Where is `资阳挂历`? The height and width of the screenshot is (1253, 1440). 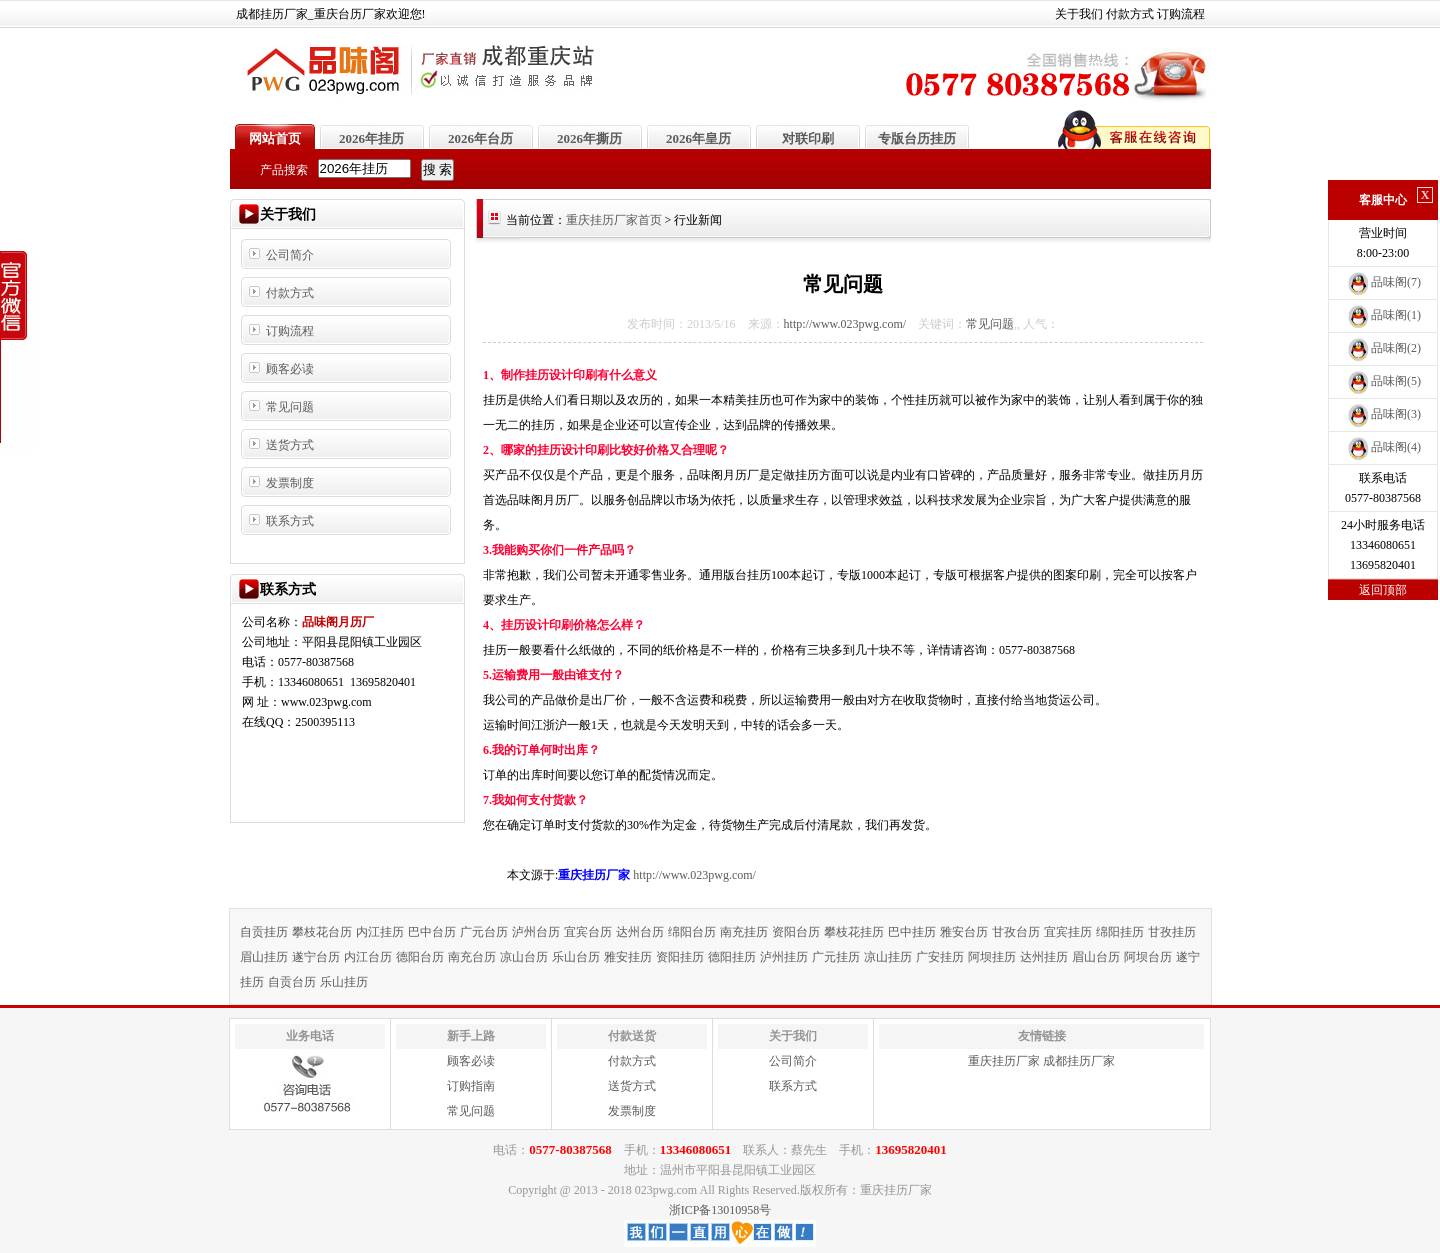
资阳挂历 is located at coordinates (680, 957).